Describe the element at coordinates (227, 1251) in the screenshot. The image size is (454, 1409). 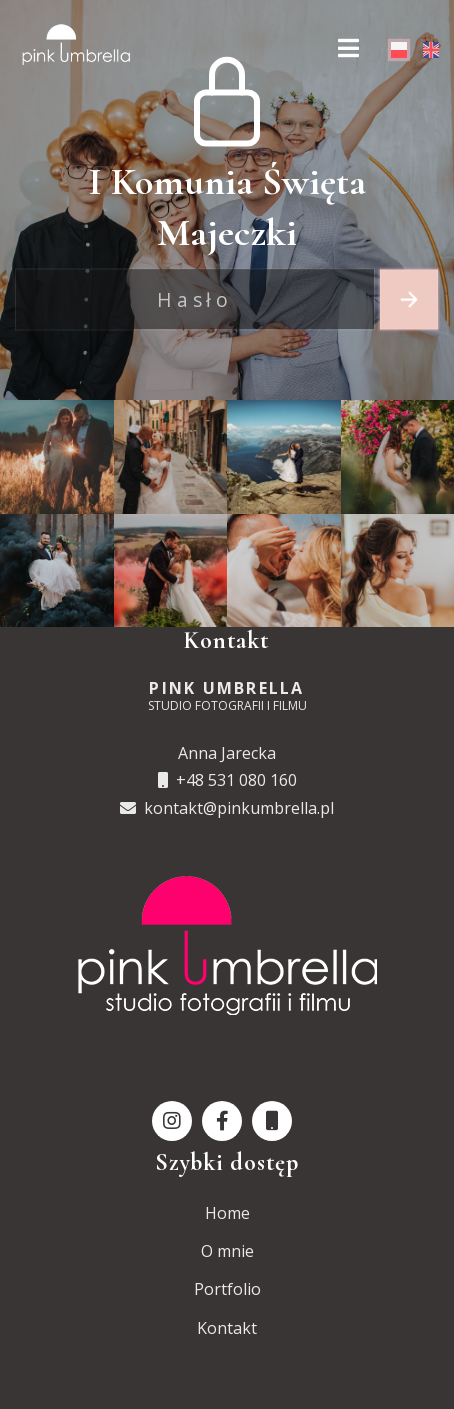
I see `O mnie` at that location.